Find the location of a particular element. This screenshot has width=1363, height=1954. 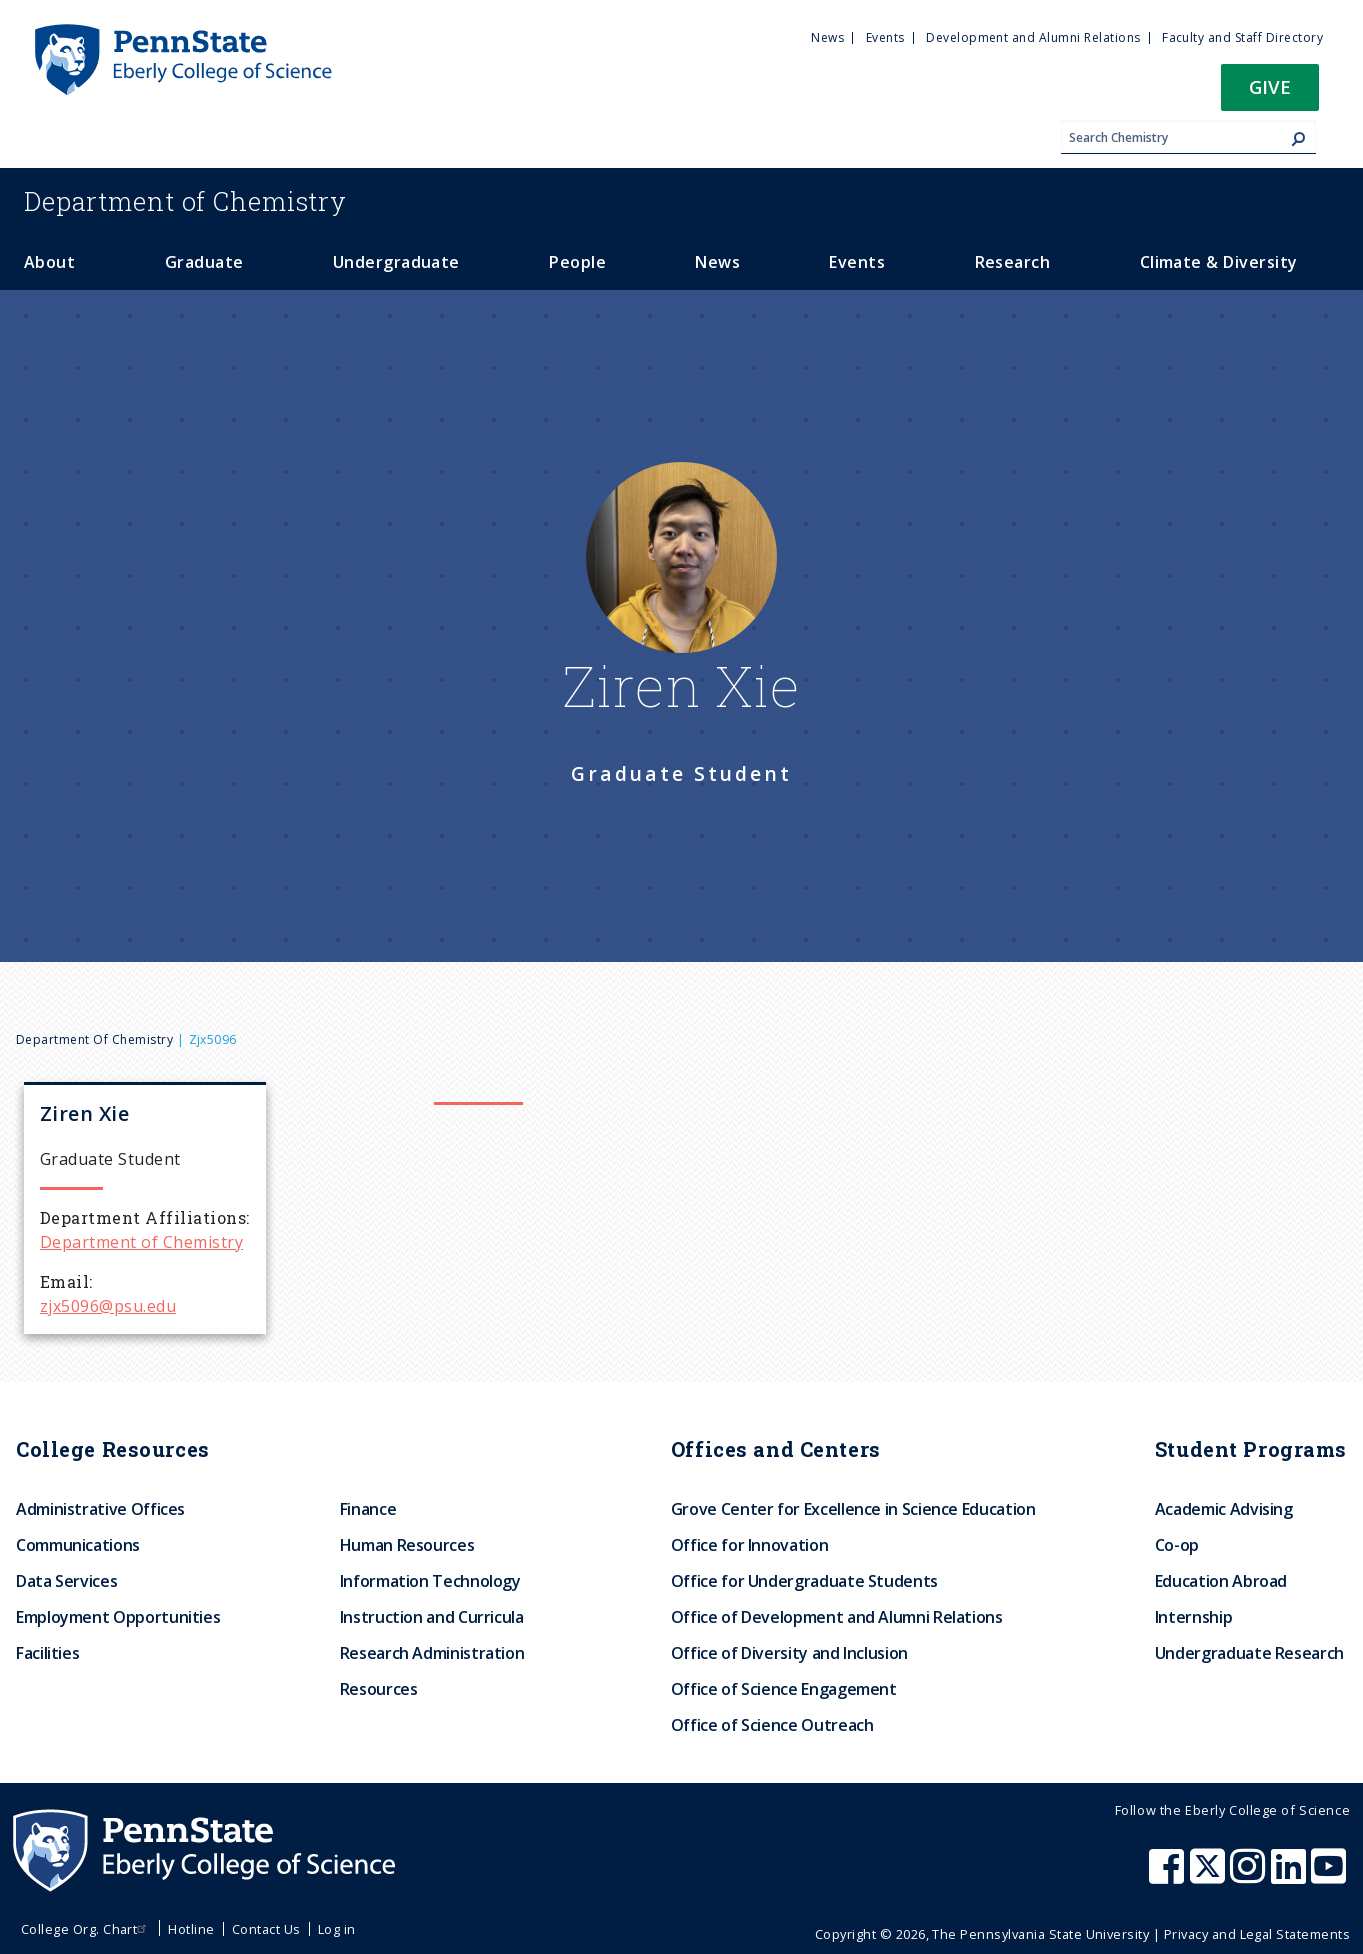

Communications [menuitem] is located at coordinates (78, 1545).